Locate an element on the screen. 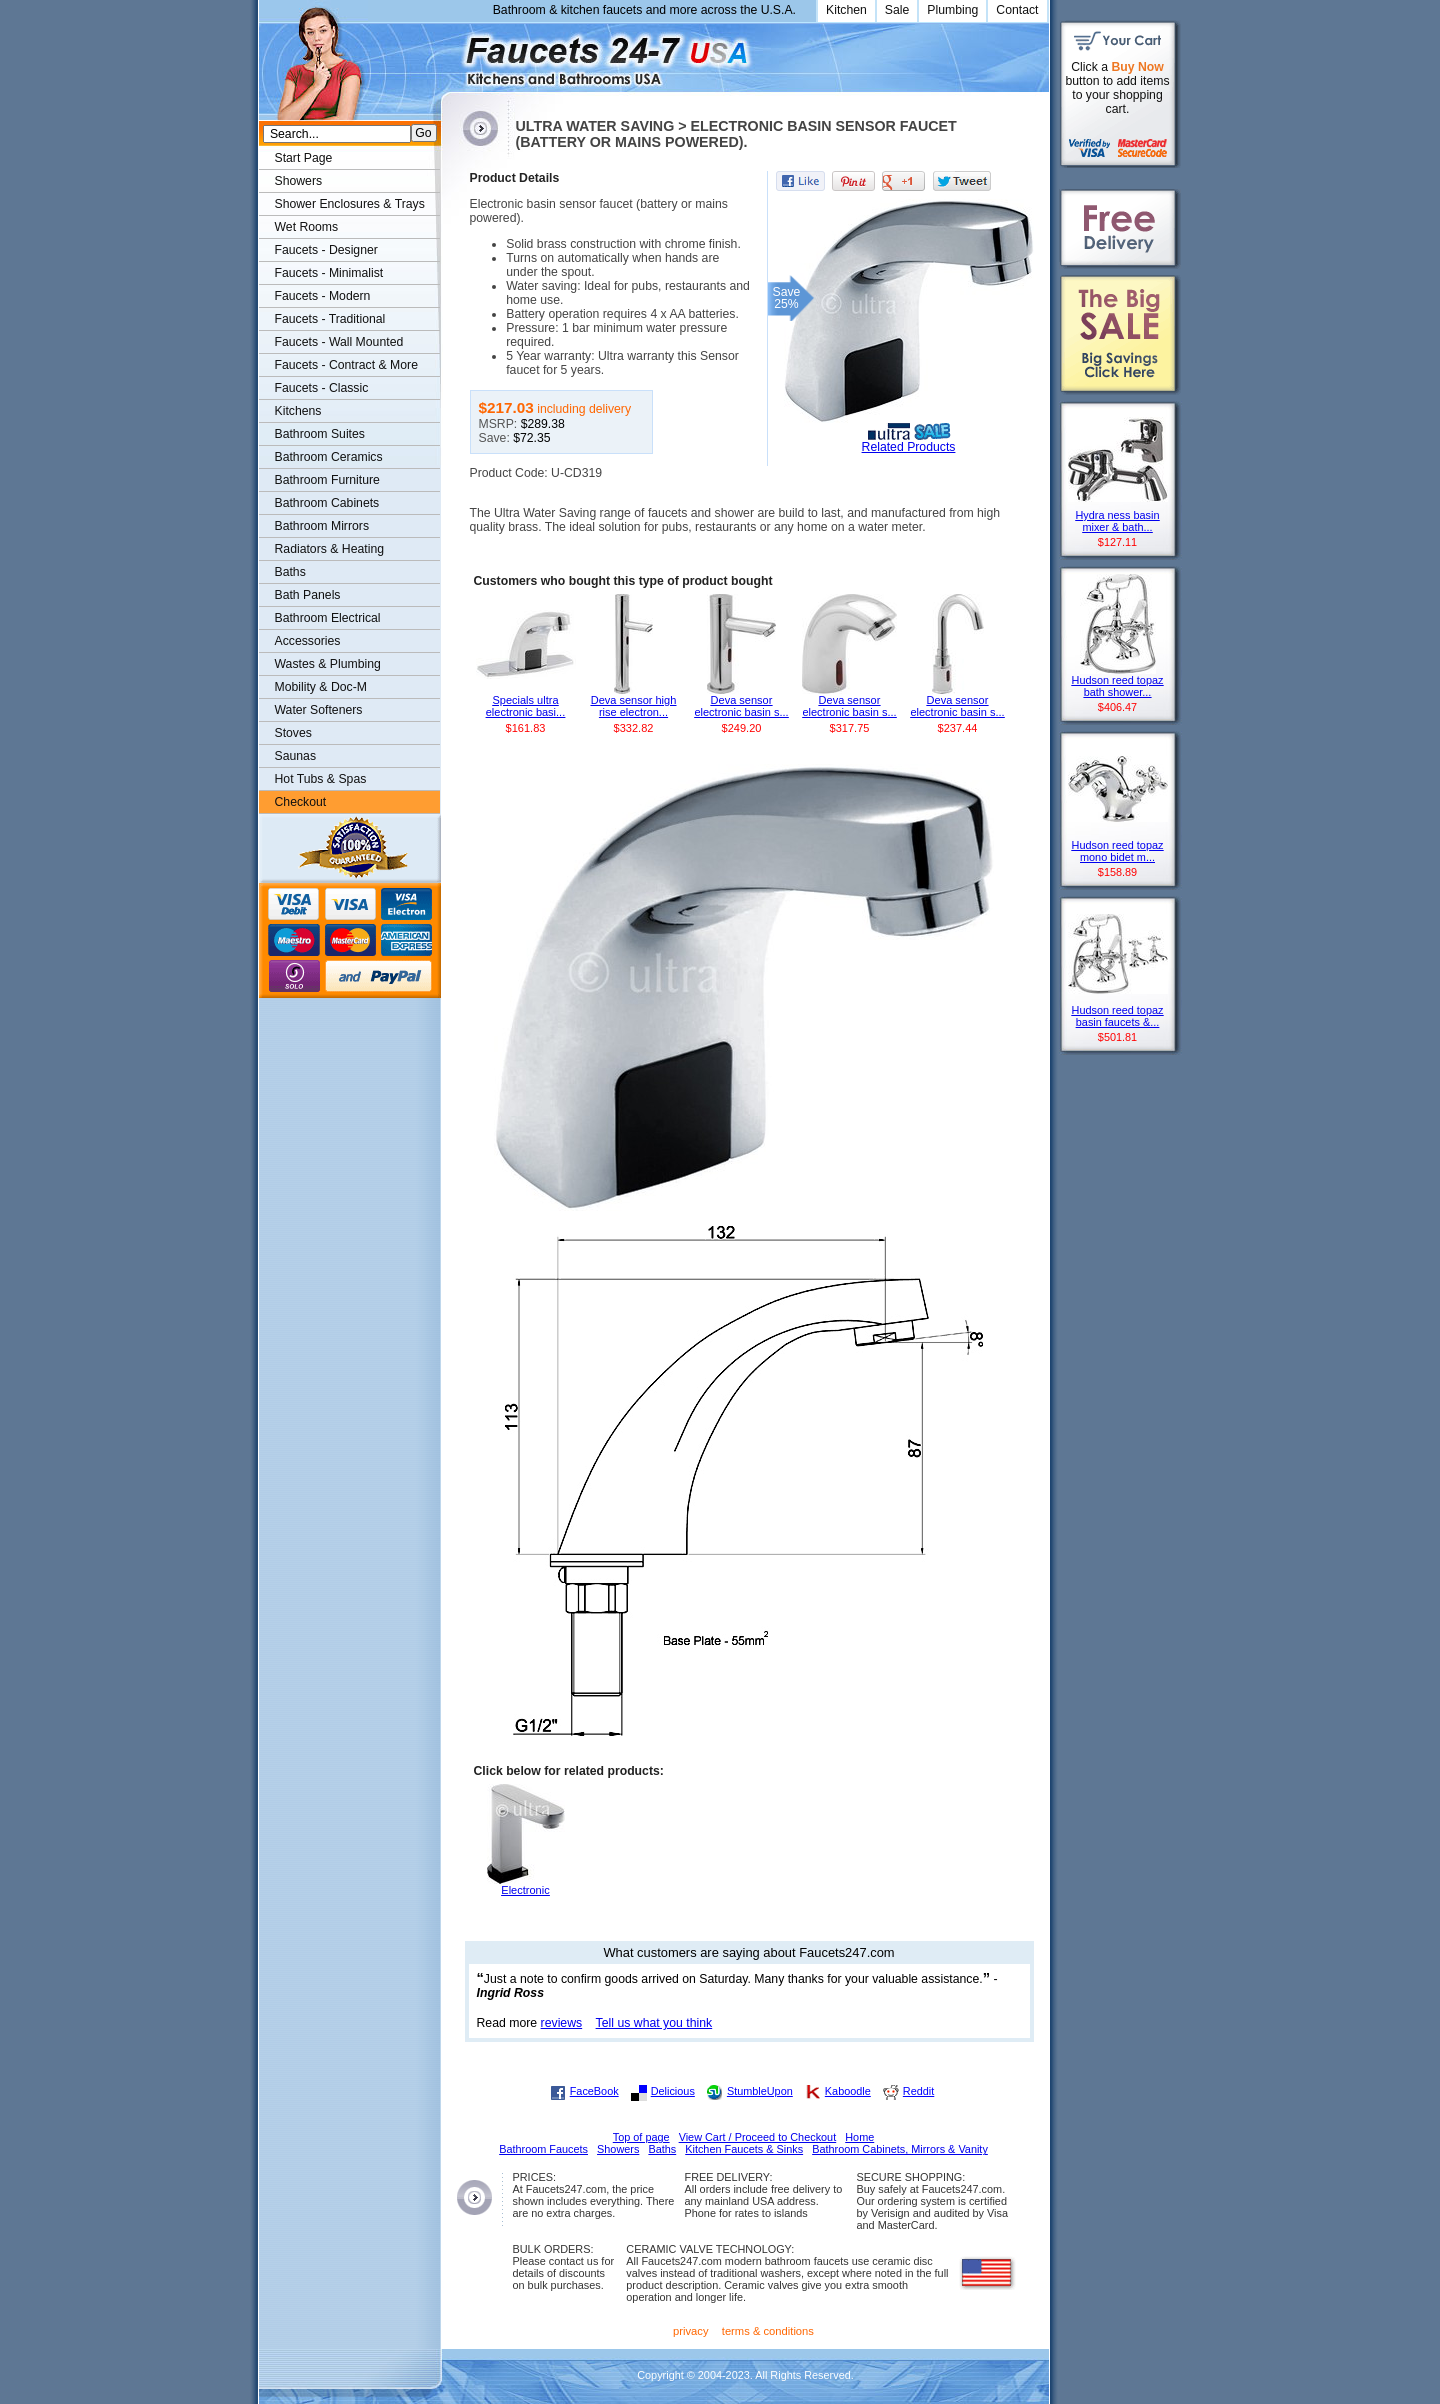  Bathroom Ceramics is located at coordinates (329, 457).